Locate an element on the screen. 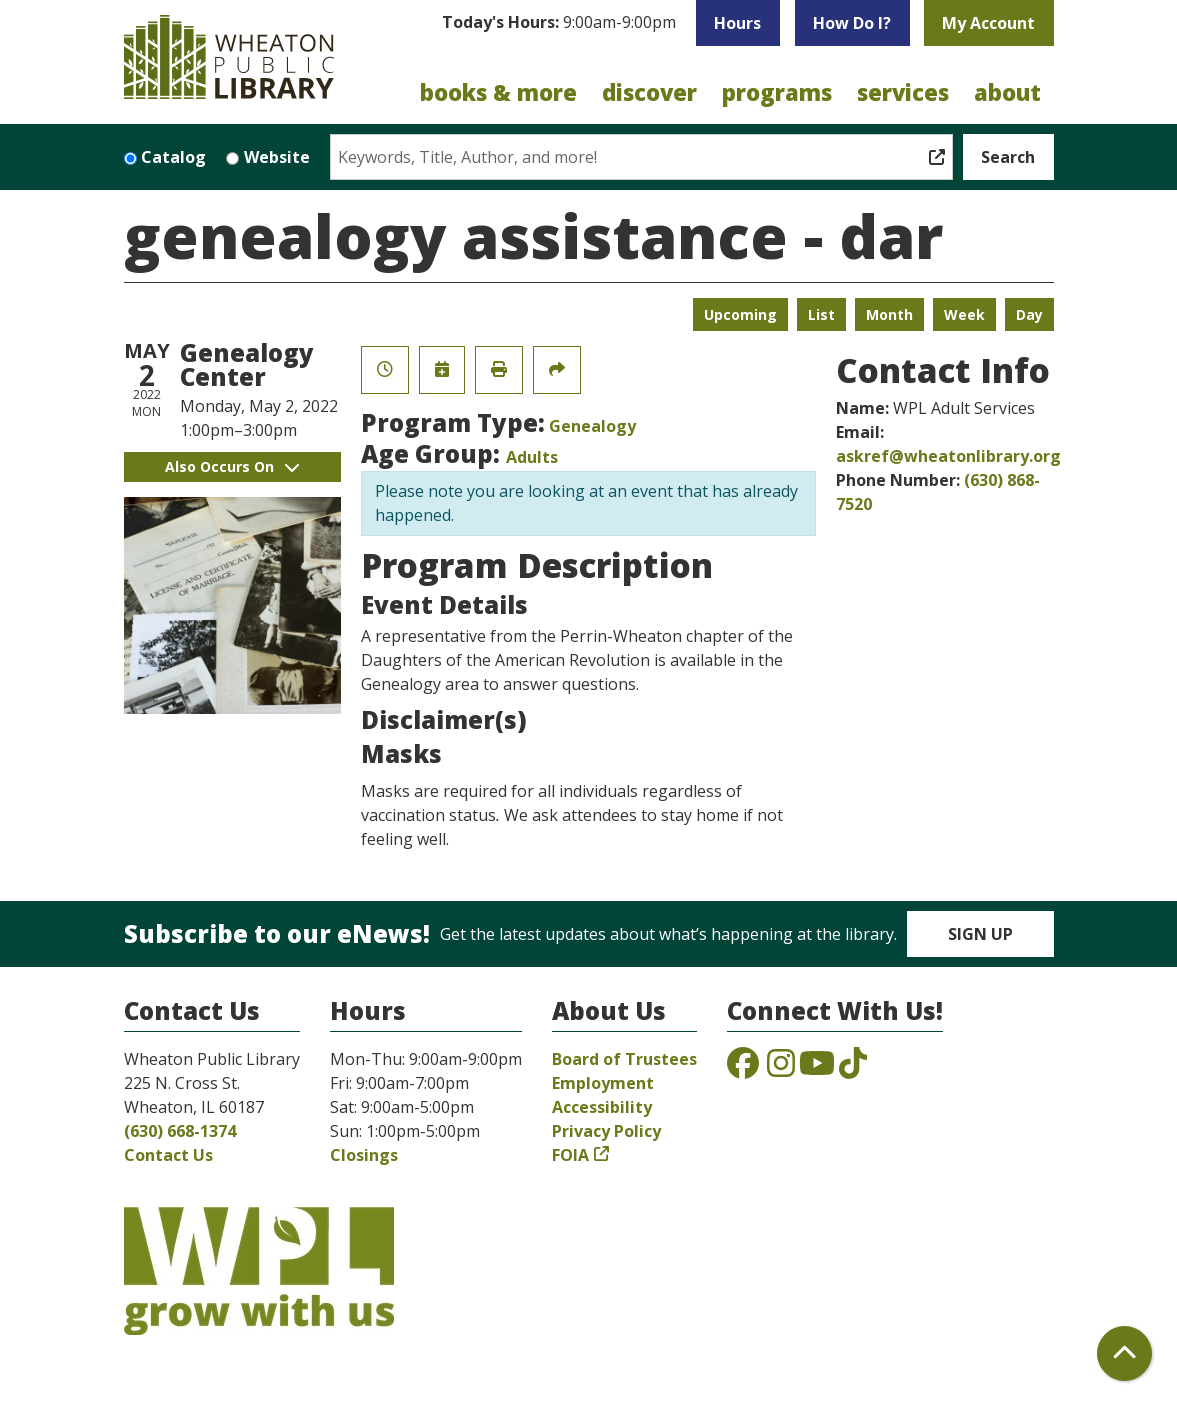  [Back To Top] is located at coordinates (1124, 1353).